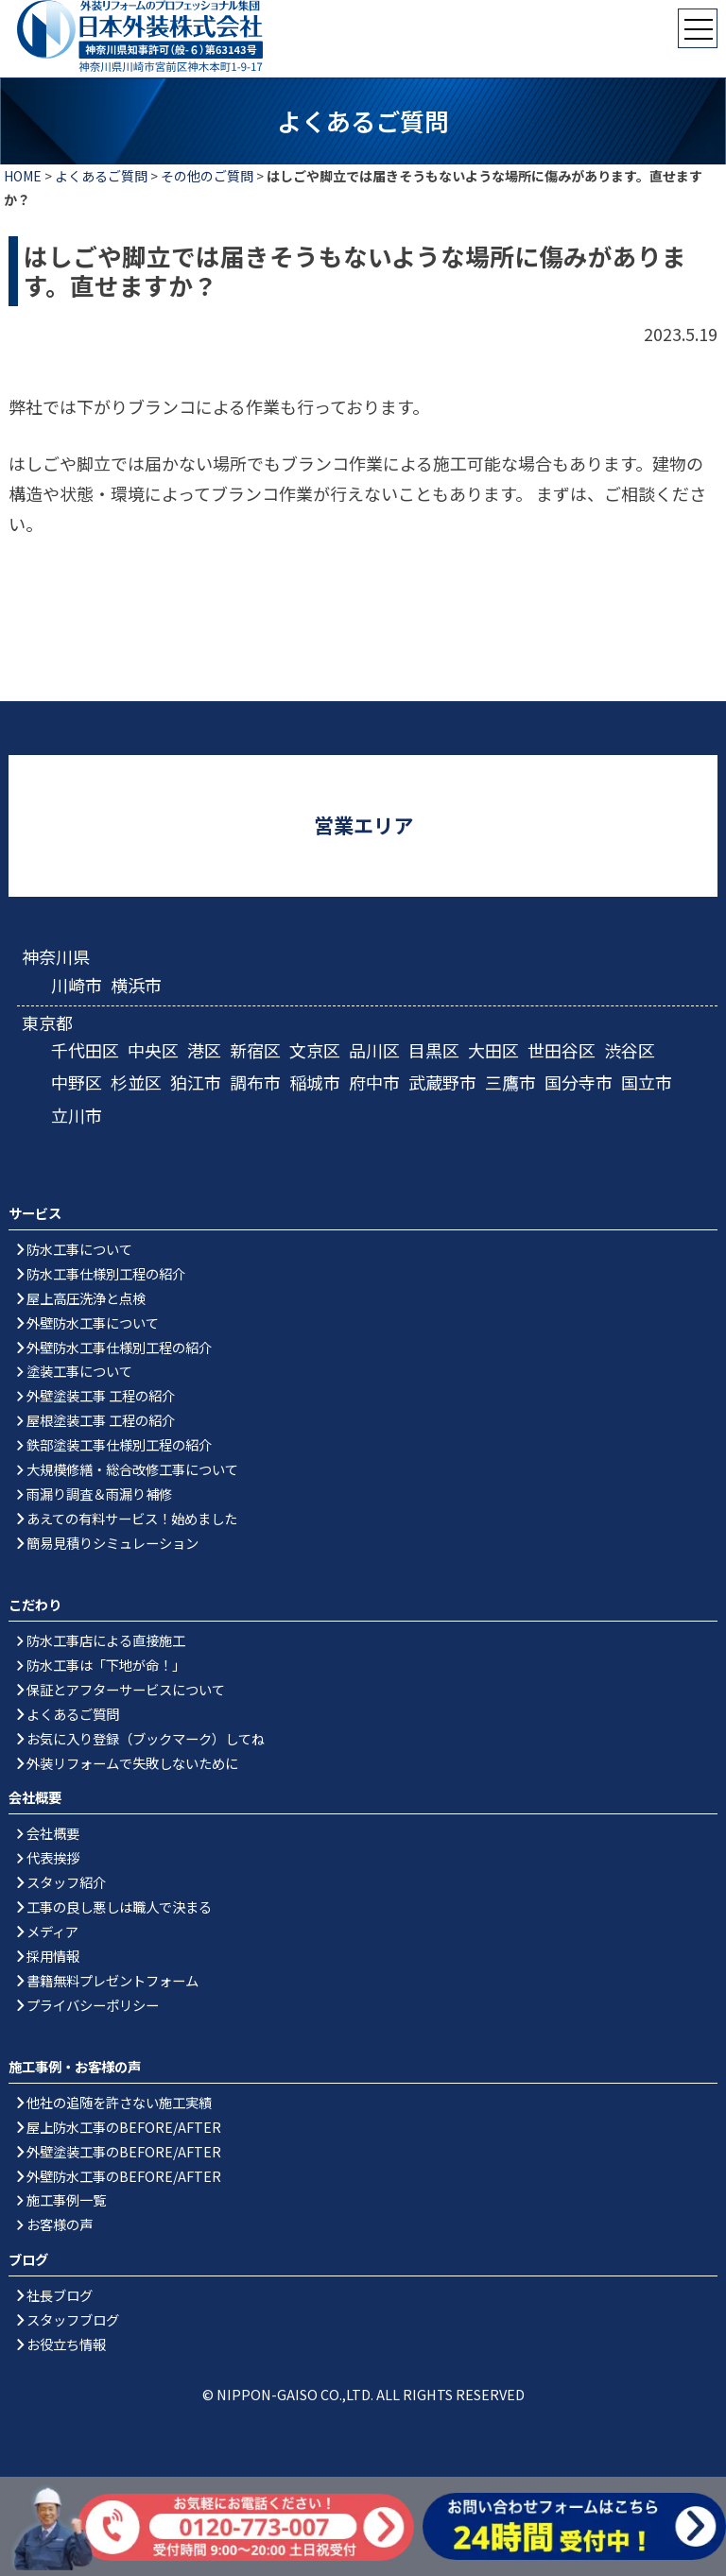 The image size is (726, 2576). Describe the element at coordinates (66, 1882) in the screenshot. I see `スタッフ紹介` at that location.